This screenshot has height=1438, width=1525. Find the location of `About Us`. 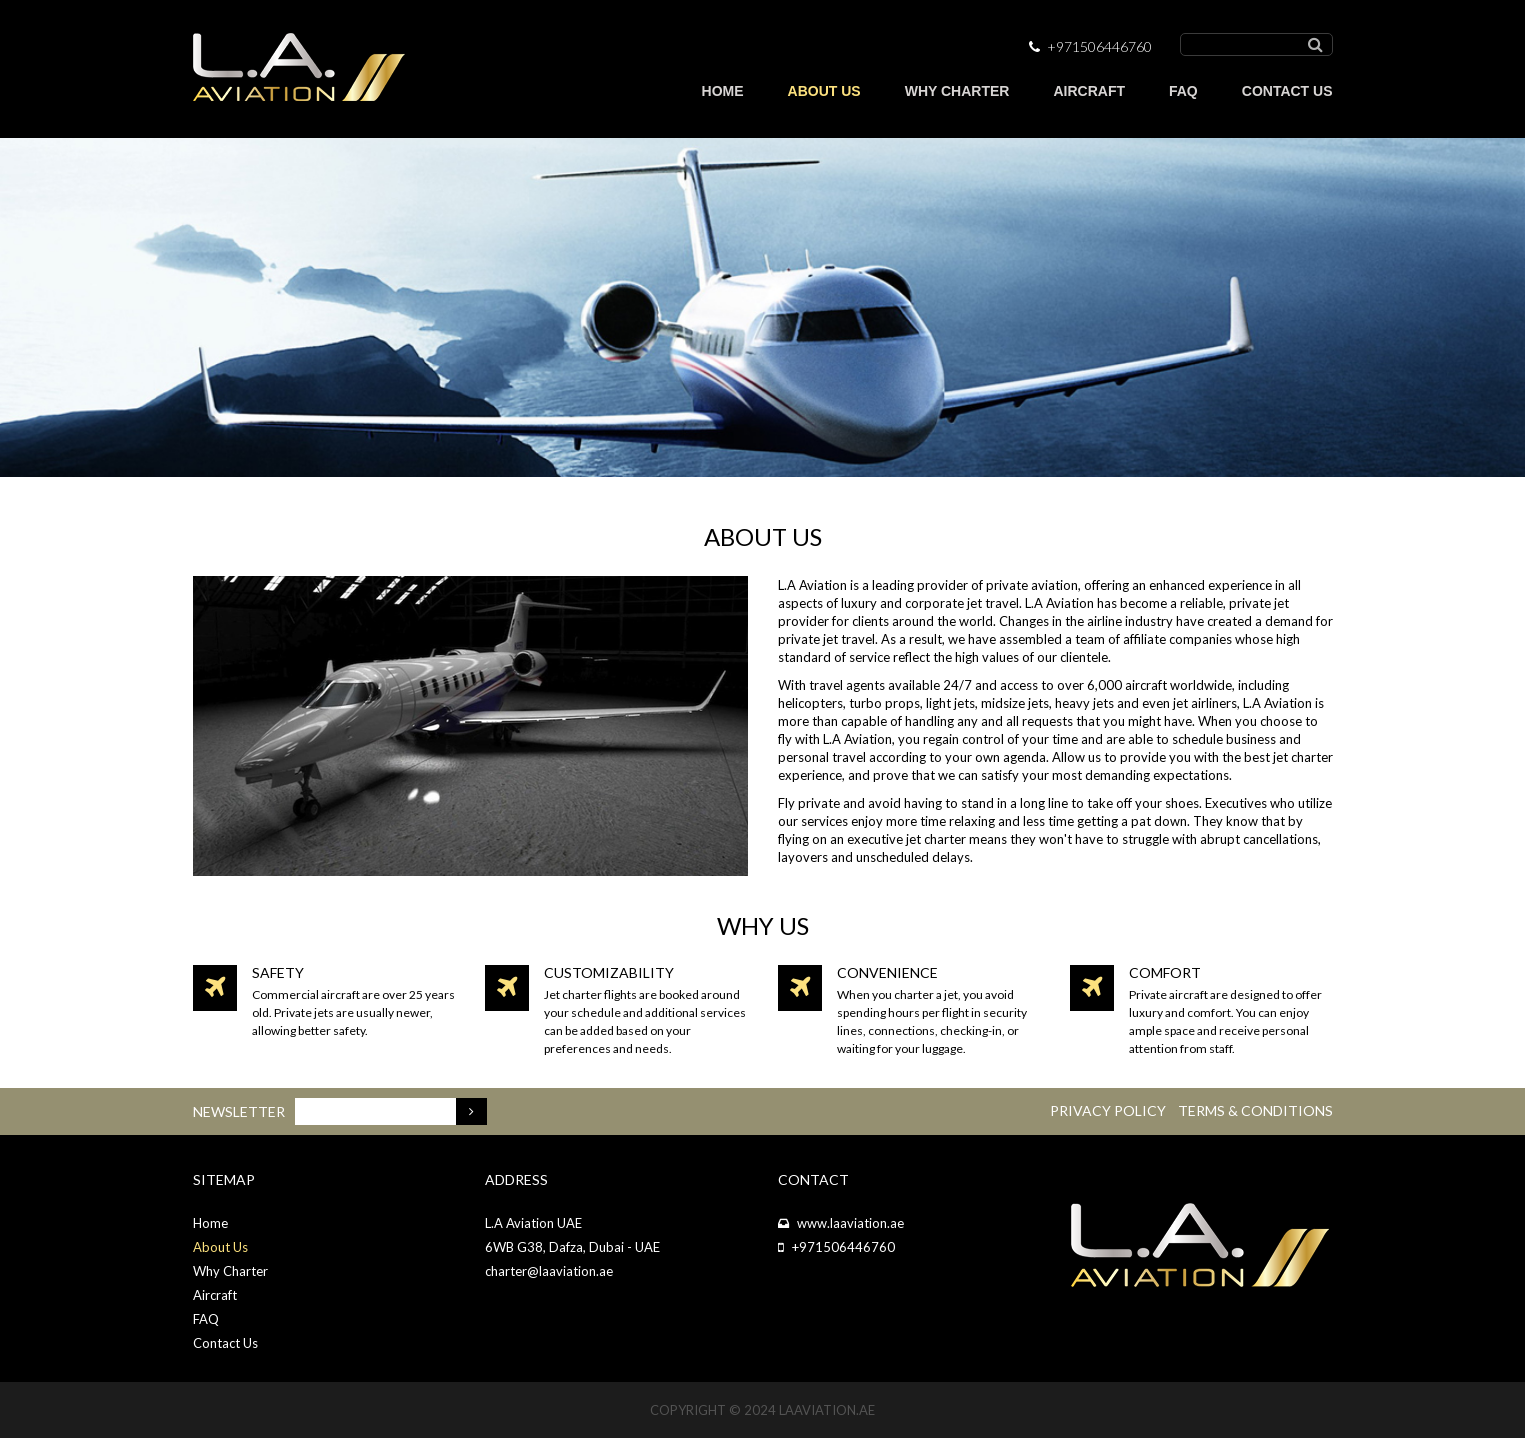

About Us is located at coordinates (220, 1247).